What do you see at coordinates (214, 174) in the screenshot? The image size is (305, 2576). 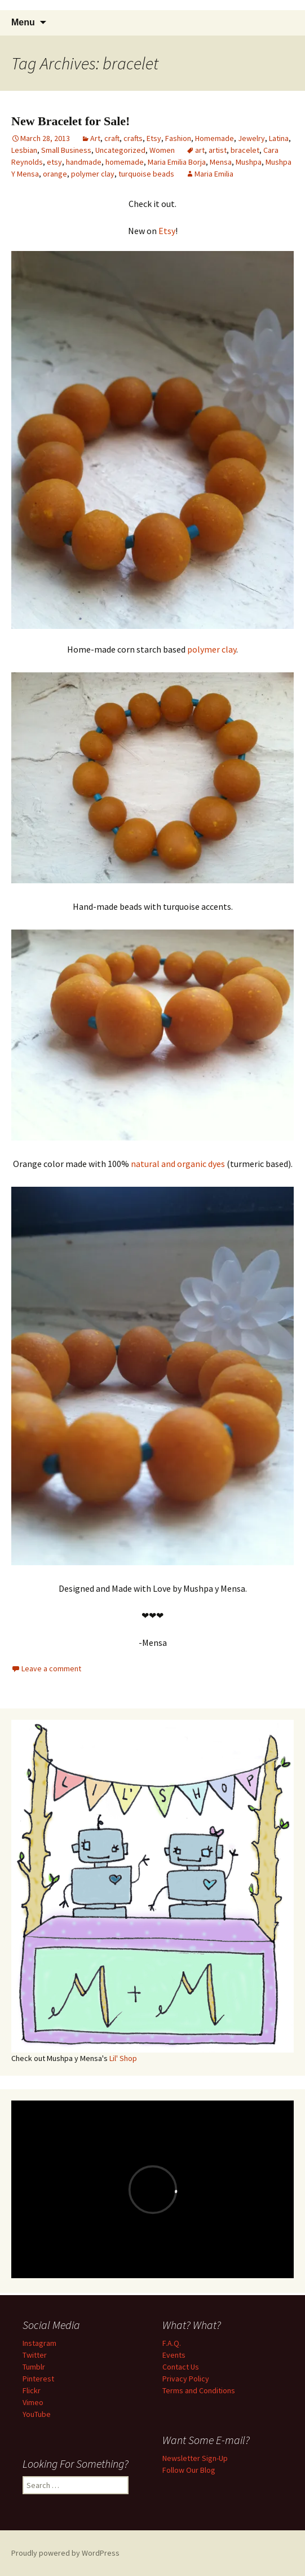 I see `Maria Emilia` at bounding box center [214, 174].